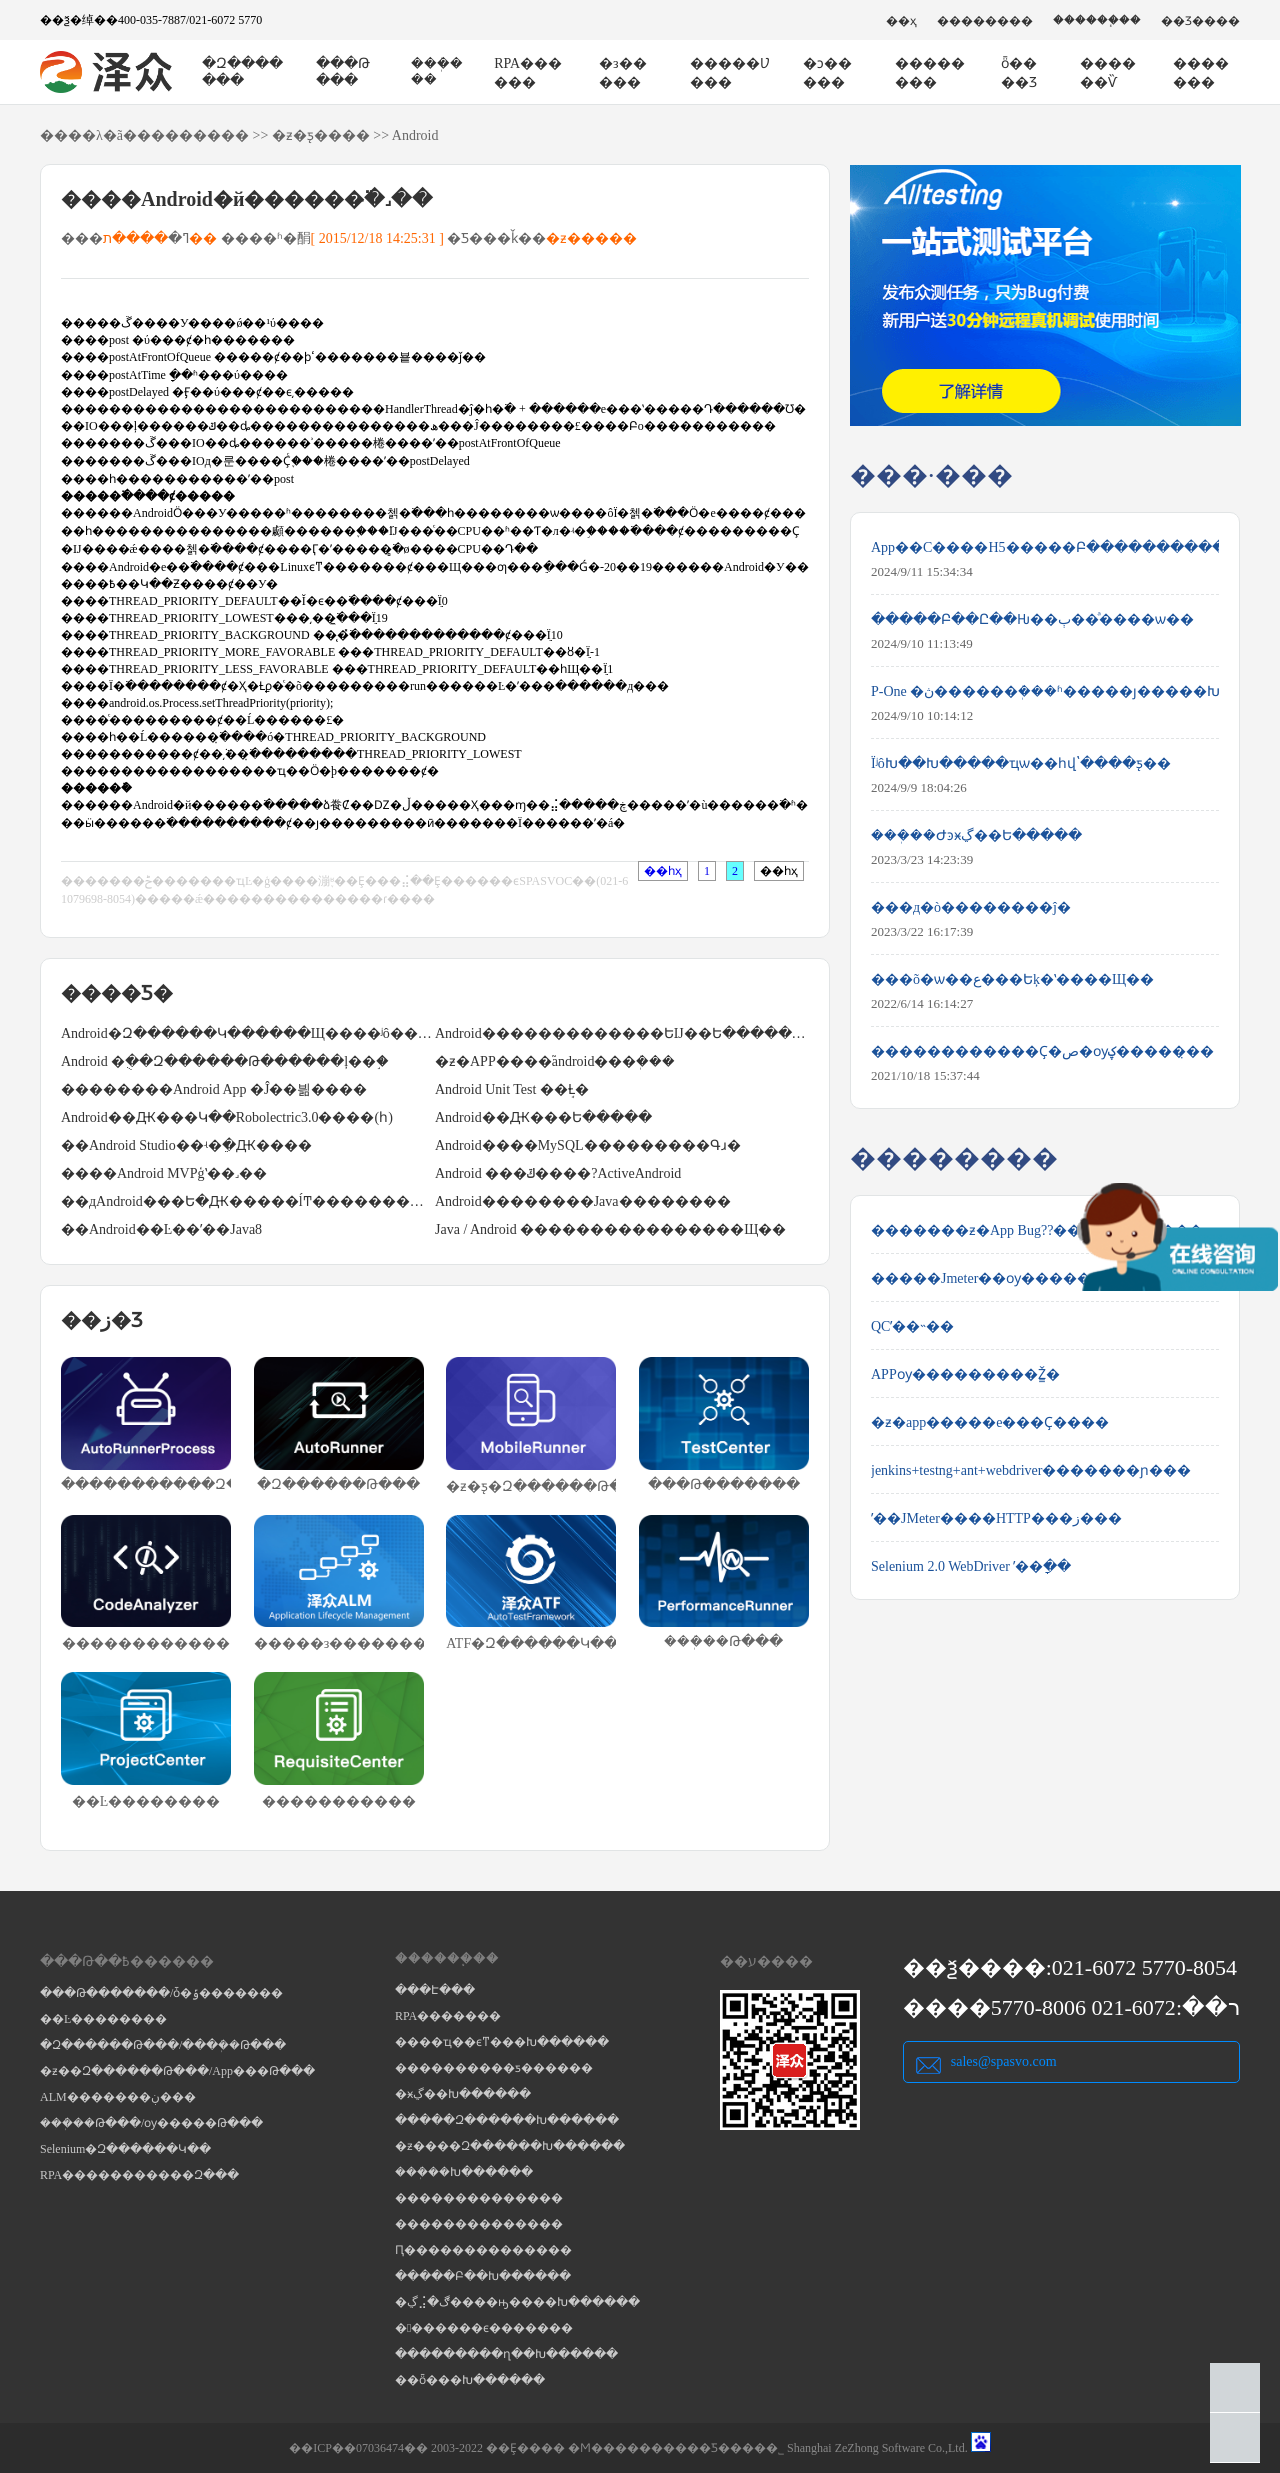 This screenshot has height=2473, width=1280. I want to click on �������ƶ�App Bug??�����Ĳ����������, so click(1045, 1230).